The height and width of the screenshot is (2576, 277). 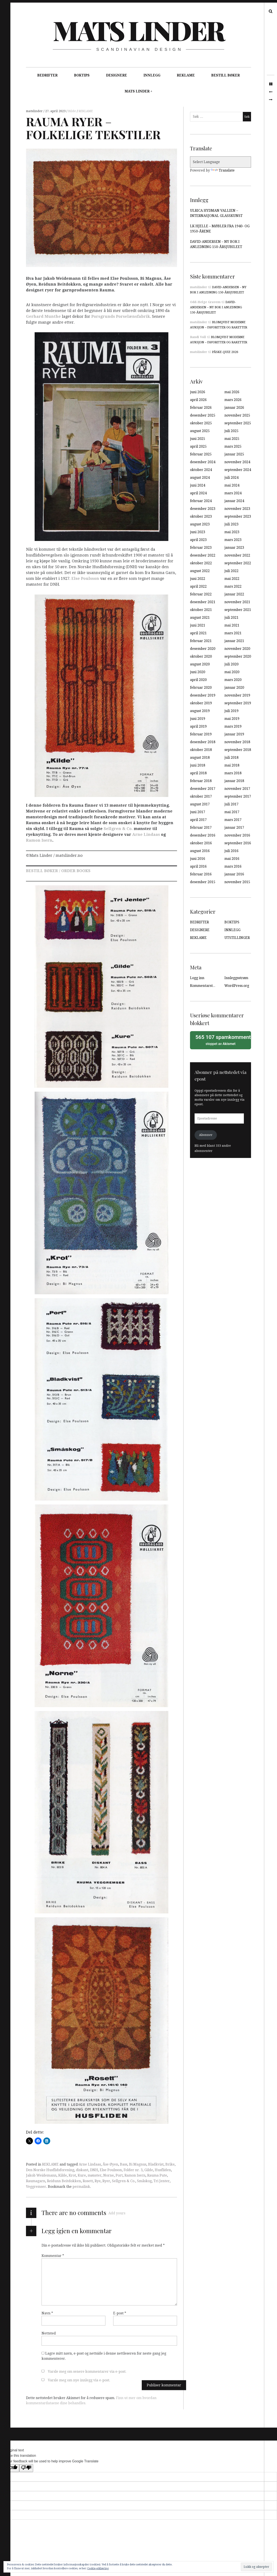 What do you see at coordinates (201, 703) in the screenshot?
I see `oktober 2019` at bounding box center [201, 703].